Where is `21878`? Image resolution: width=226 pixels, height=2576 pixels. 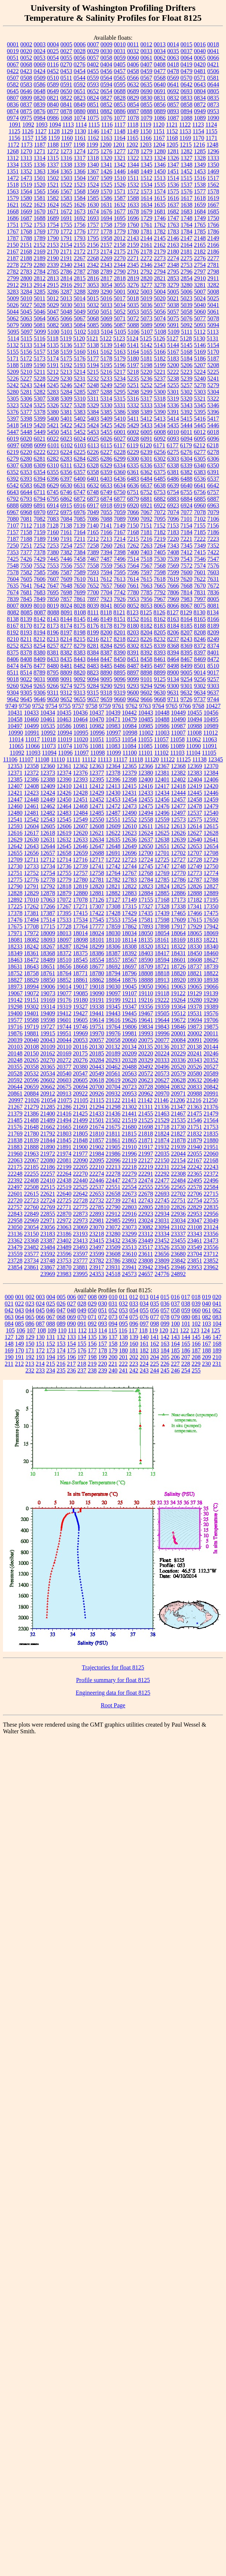
21878 is located at coordinates (178, 1140).